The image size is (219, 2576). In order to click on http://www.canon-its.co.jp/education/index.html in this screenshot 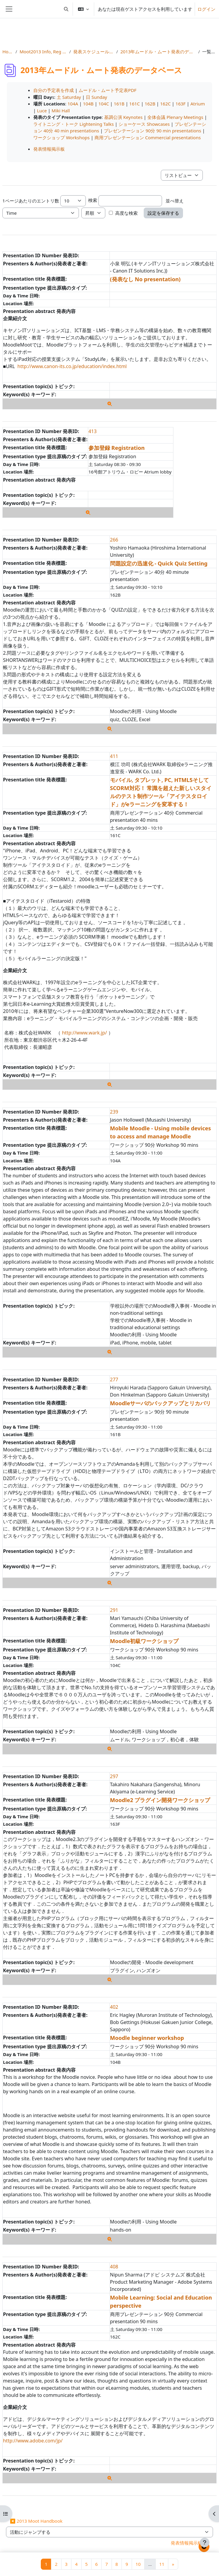, I will do `click(72, 366)`.